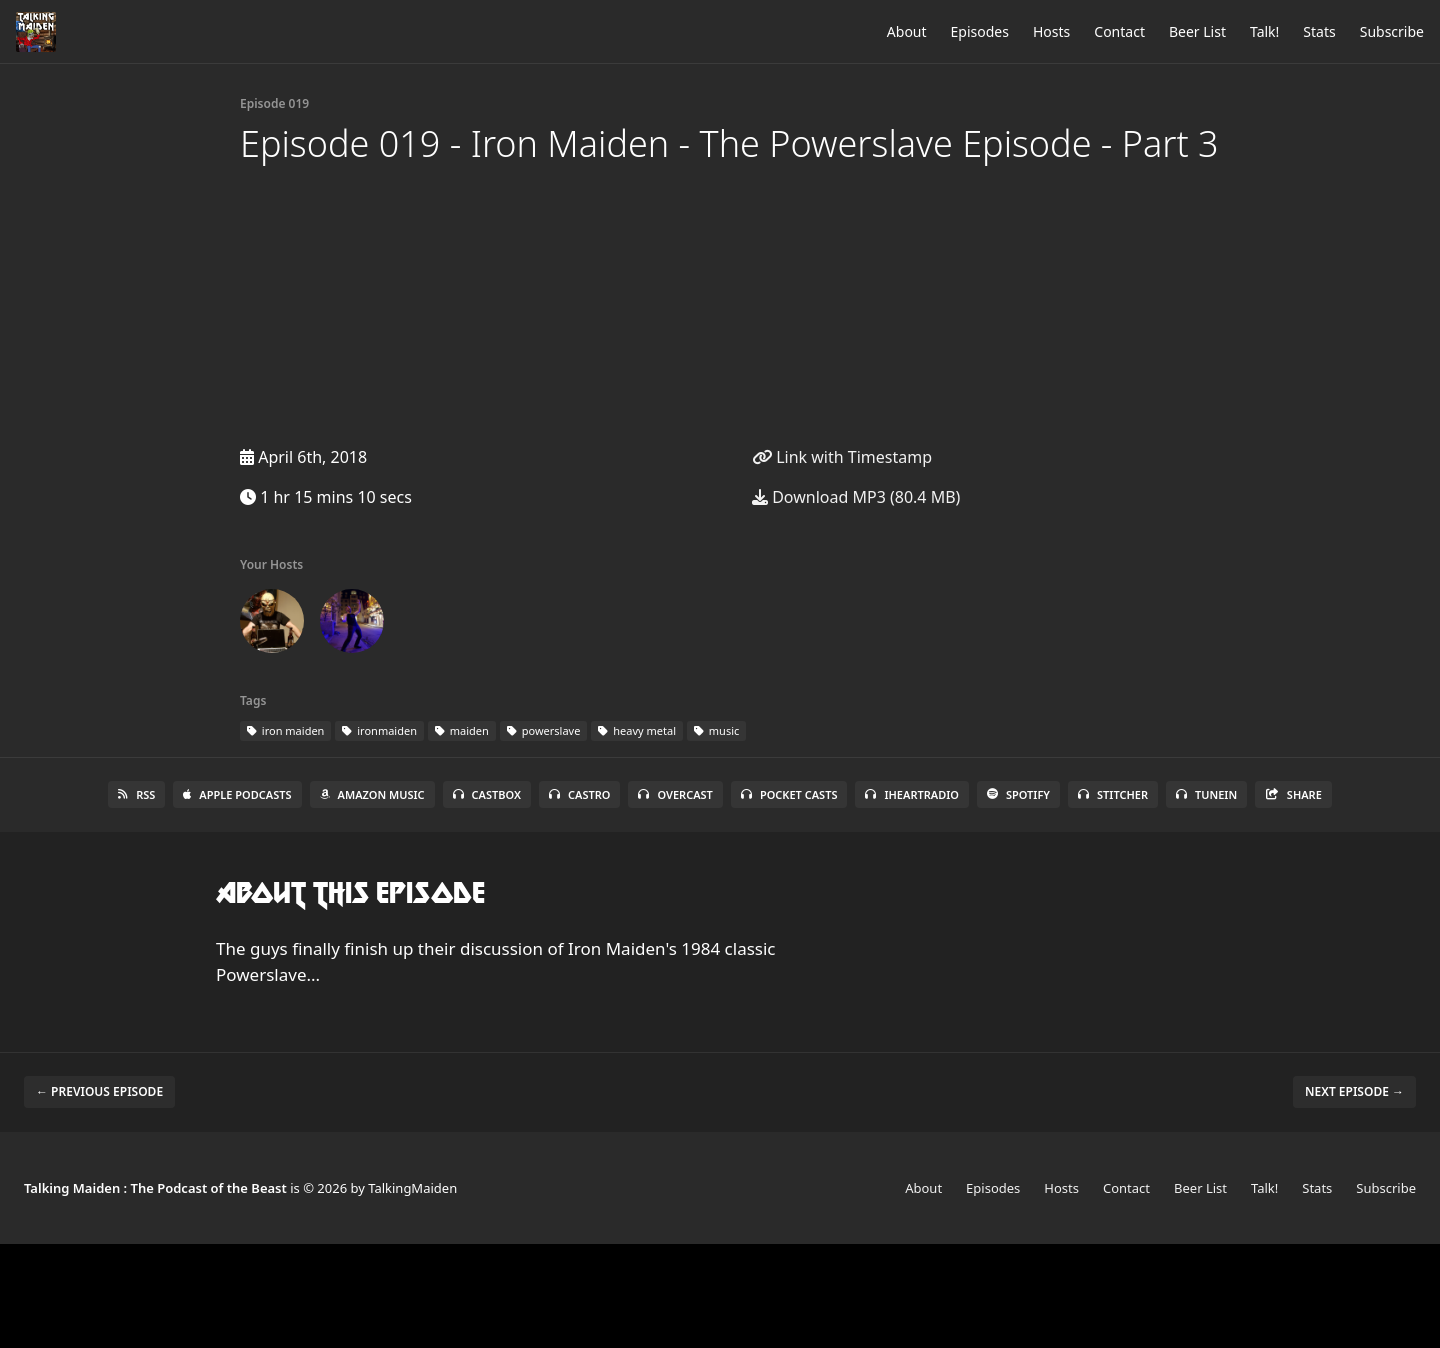  What do you see at coordinates (99, 1091) in the screenshot?
I see `← Previous episode` at bounding box center [99, 1091].